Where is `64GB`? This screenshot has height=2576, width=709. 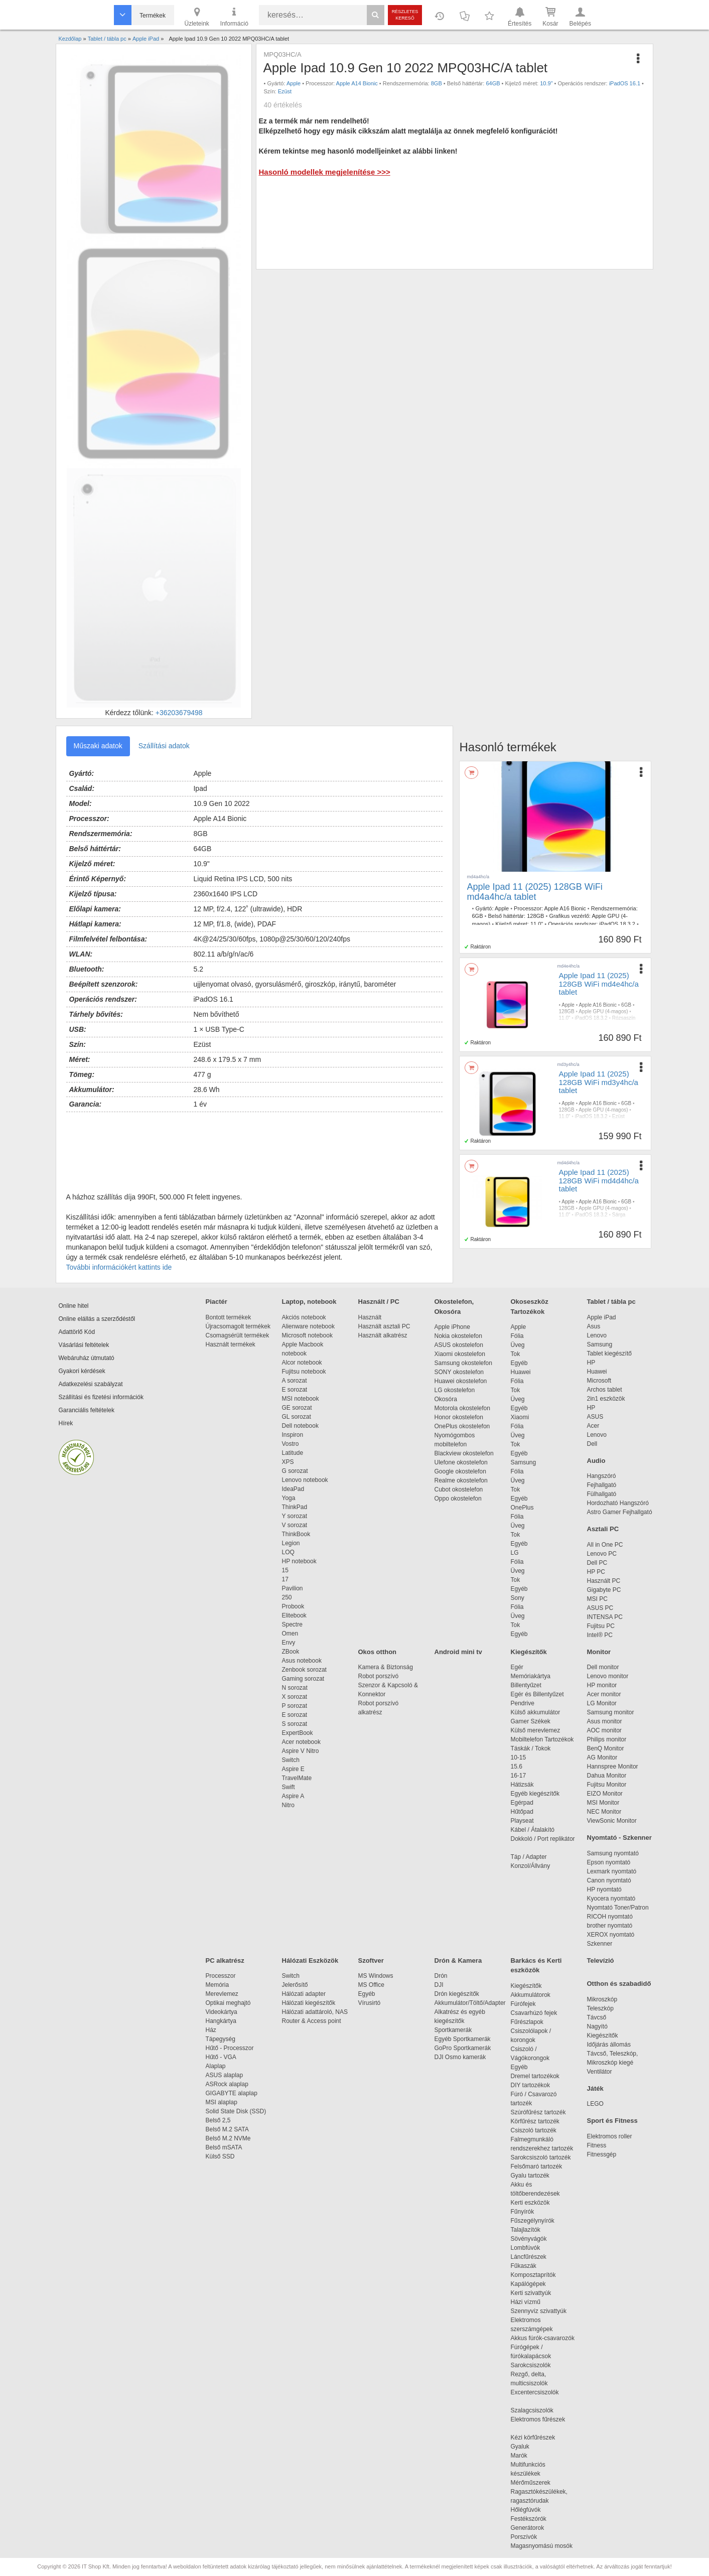
64GB is located at coordinates (493, 83).